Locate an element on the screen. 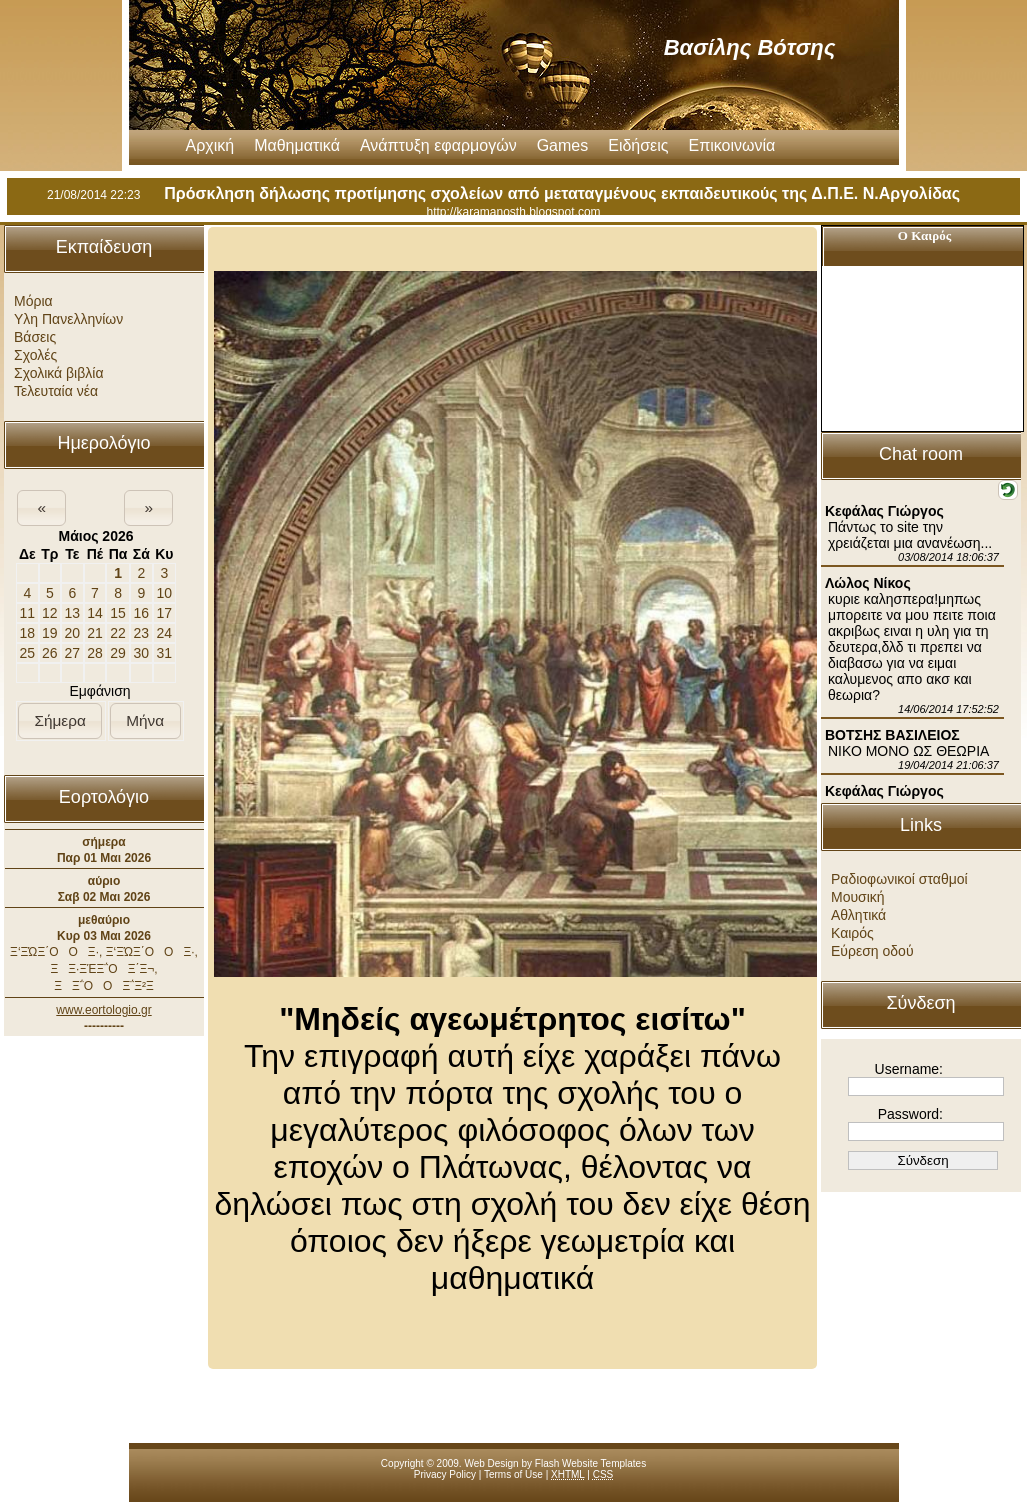 This screenshot has height=1502, width=1027. Terms of Use is located at coordinates (513, 1474).